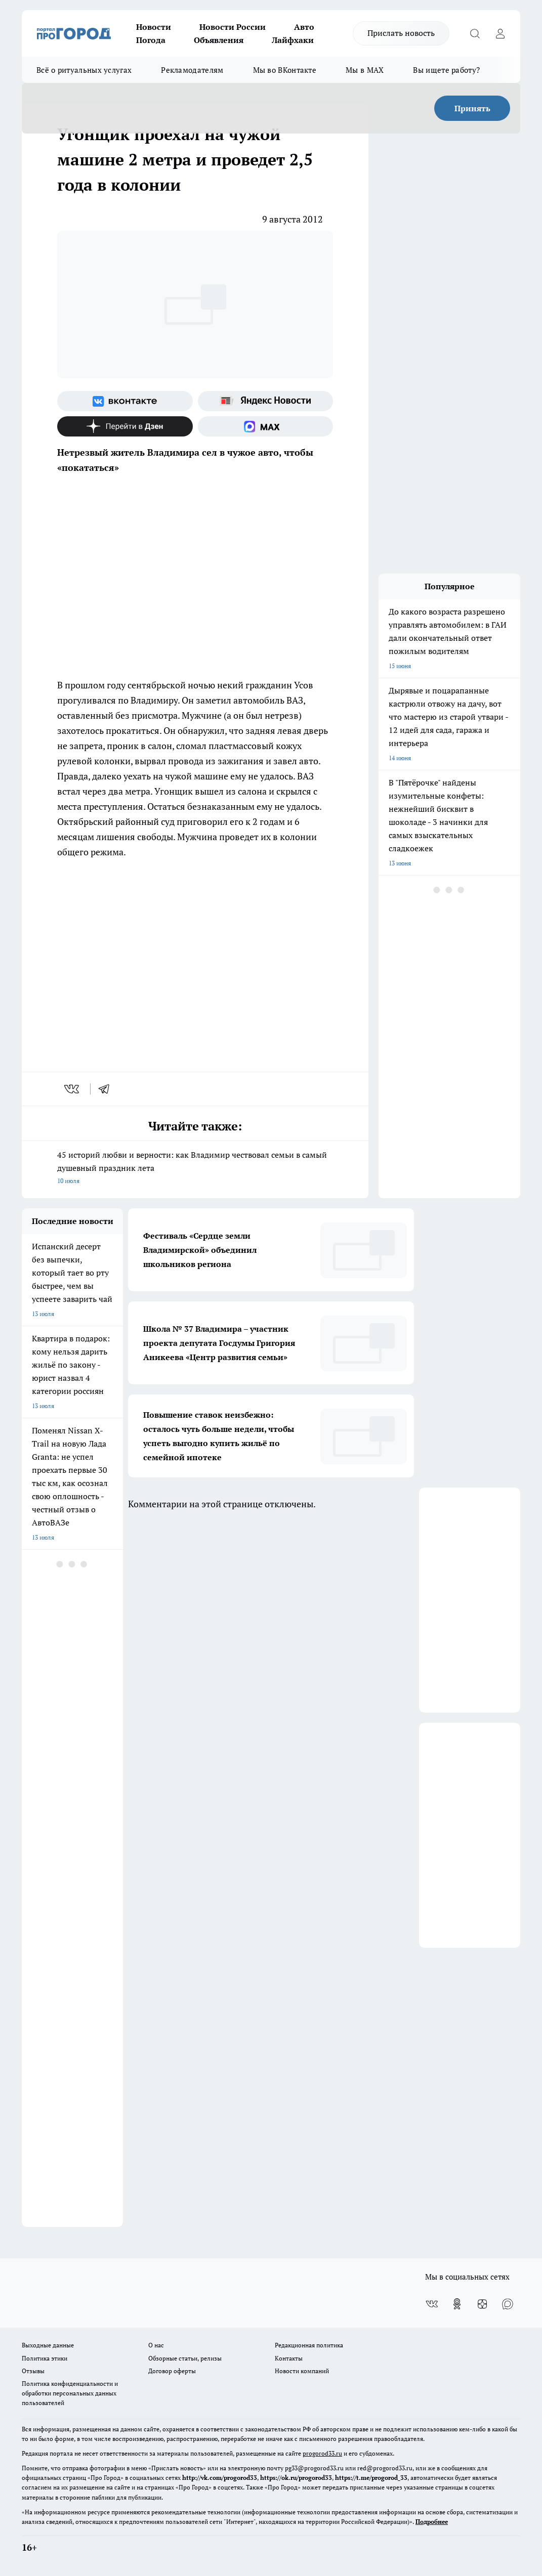 The height and width of the screenshot is (2576, 542). What do you see at coordinates (44, 2358) in the screenshot?
I see `Политика этики` at bounding box center [44, 2358].